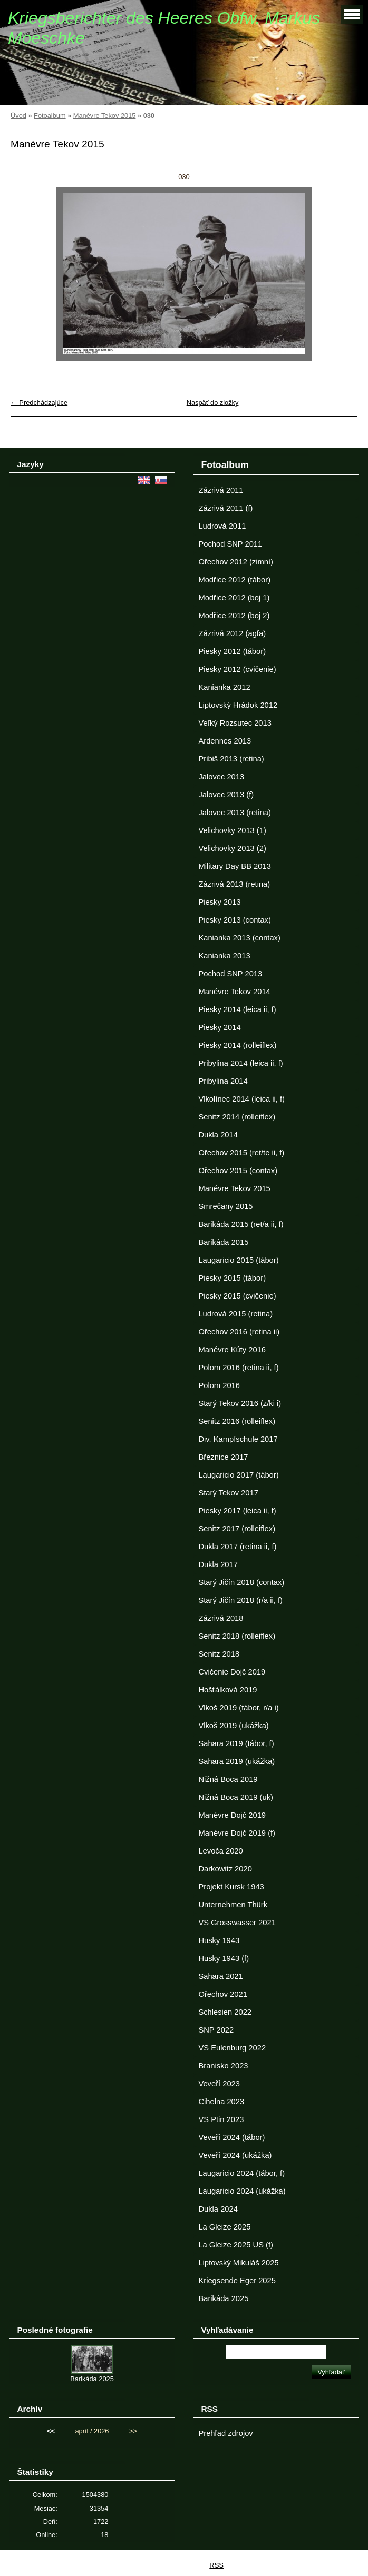  What do you see at coordinates (236, 1421) in the screenshot?
I see `Senitz 2016 (rolleiflex)` at bounding box center [236, 1421].